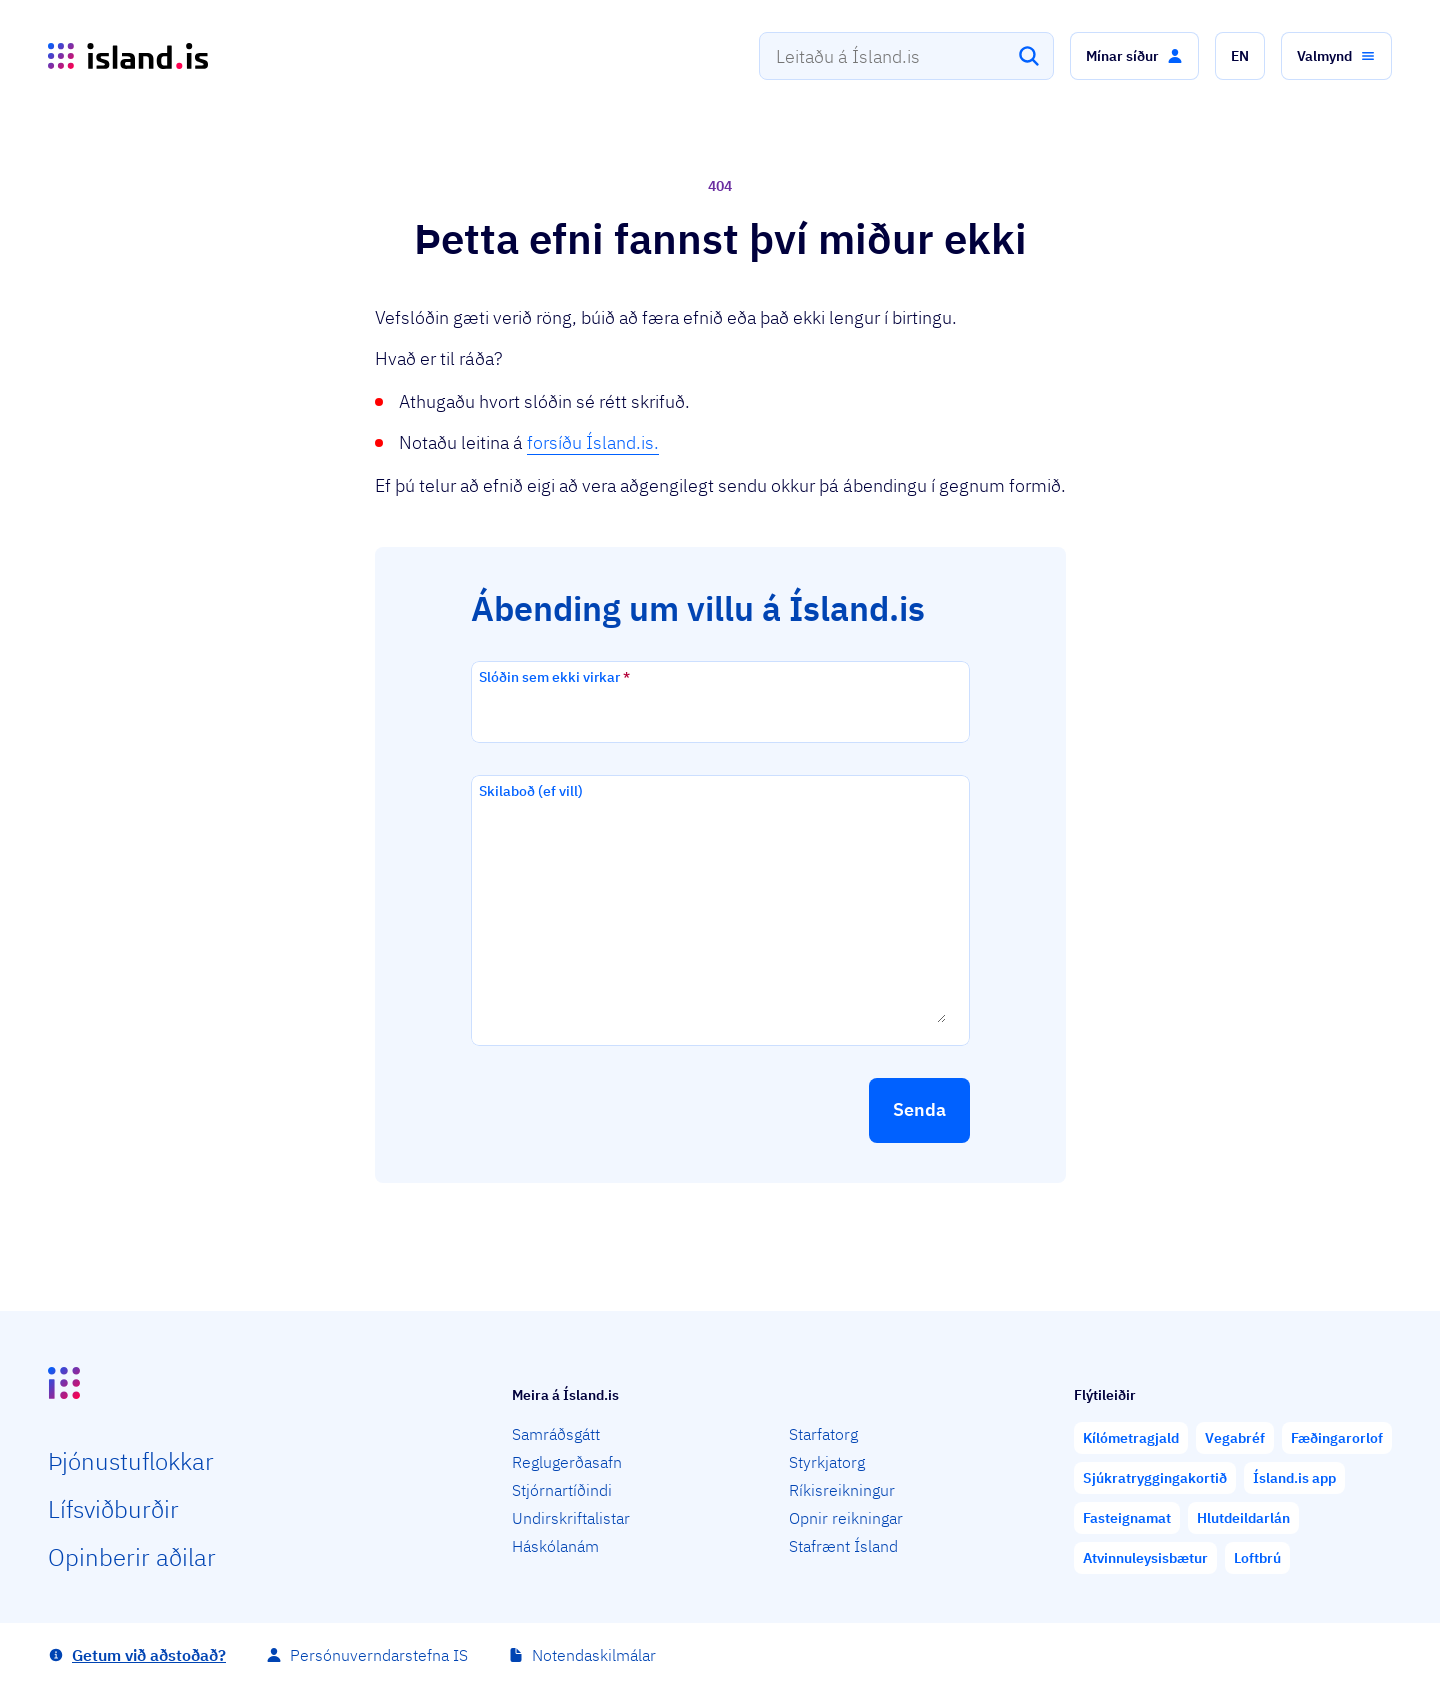 This screenshot has height=1691, width=1440. I want to click on Notendaskilmálar, so click(594, 1655).